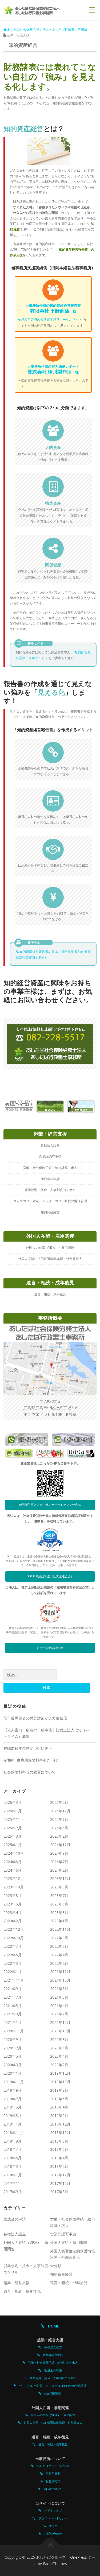 Image resolution: width=100 pixels, height=2576 pixels. Describe the element at coordinates (60, 2081) in the screenshot. I see `2019年10月` at that location.